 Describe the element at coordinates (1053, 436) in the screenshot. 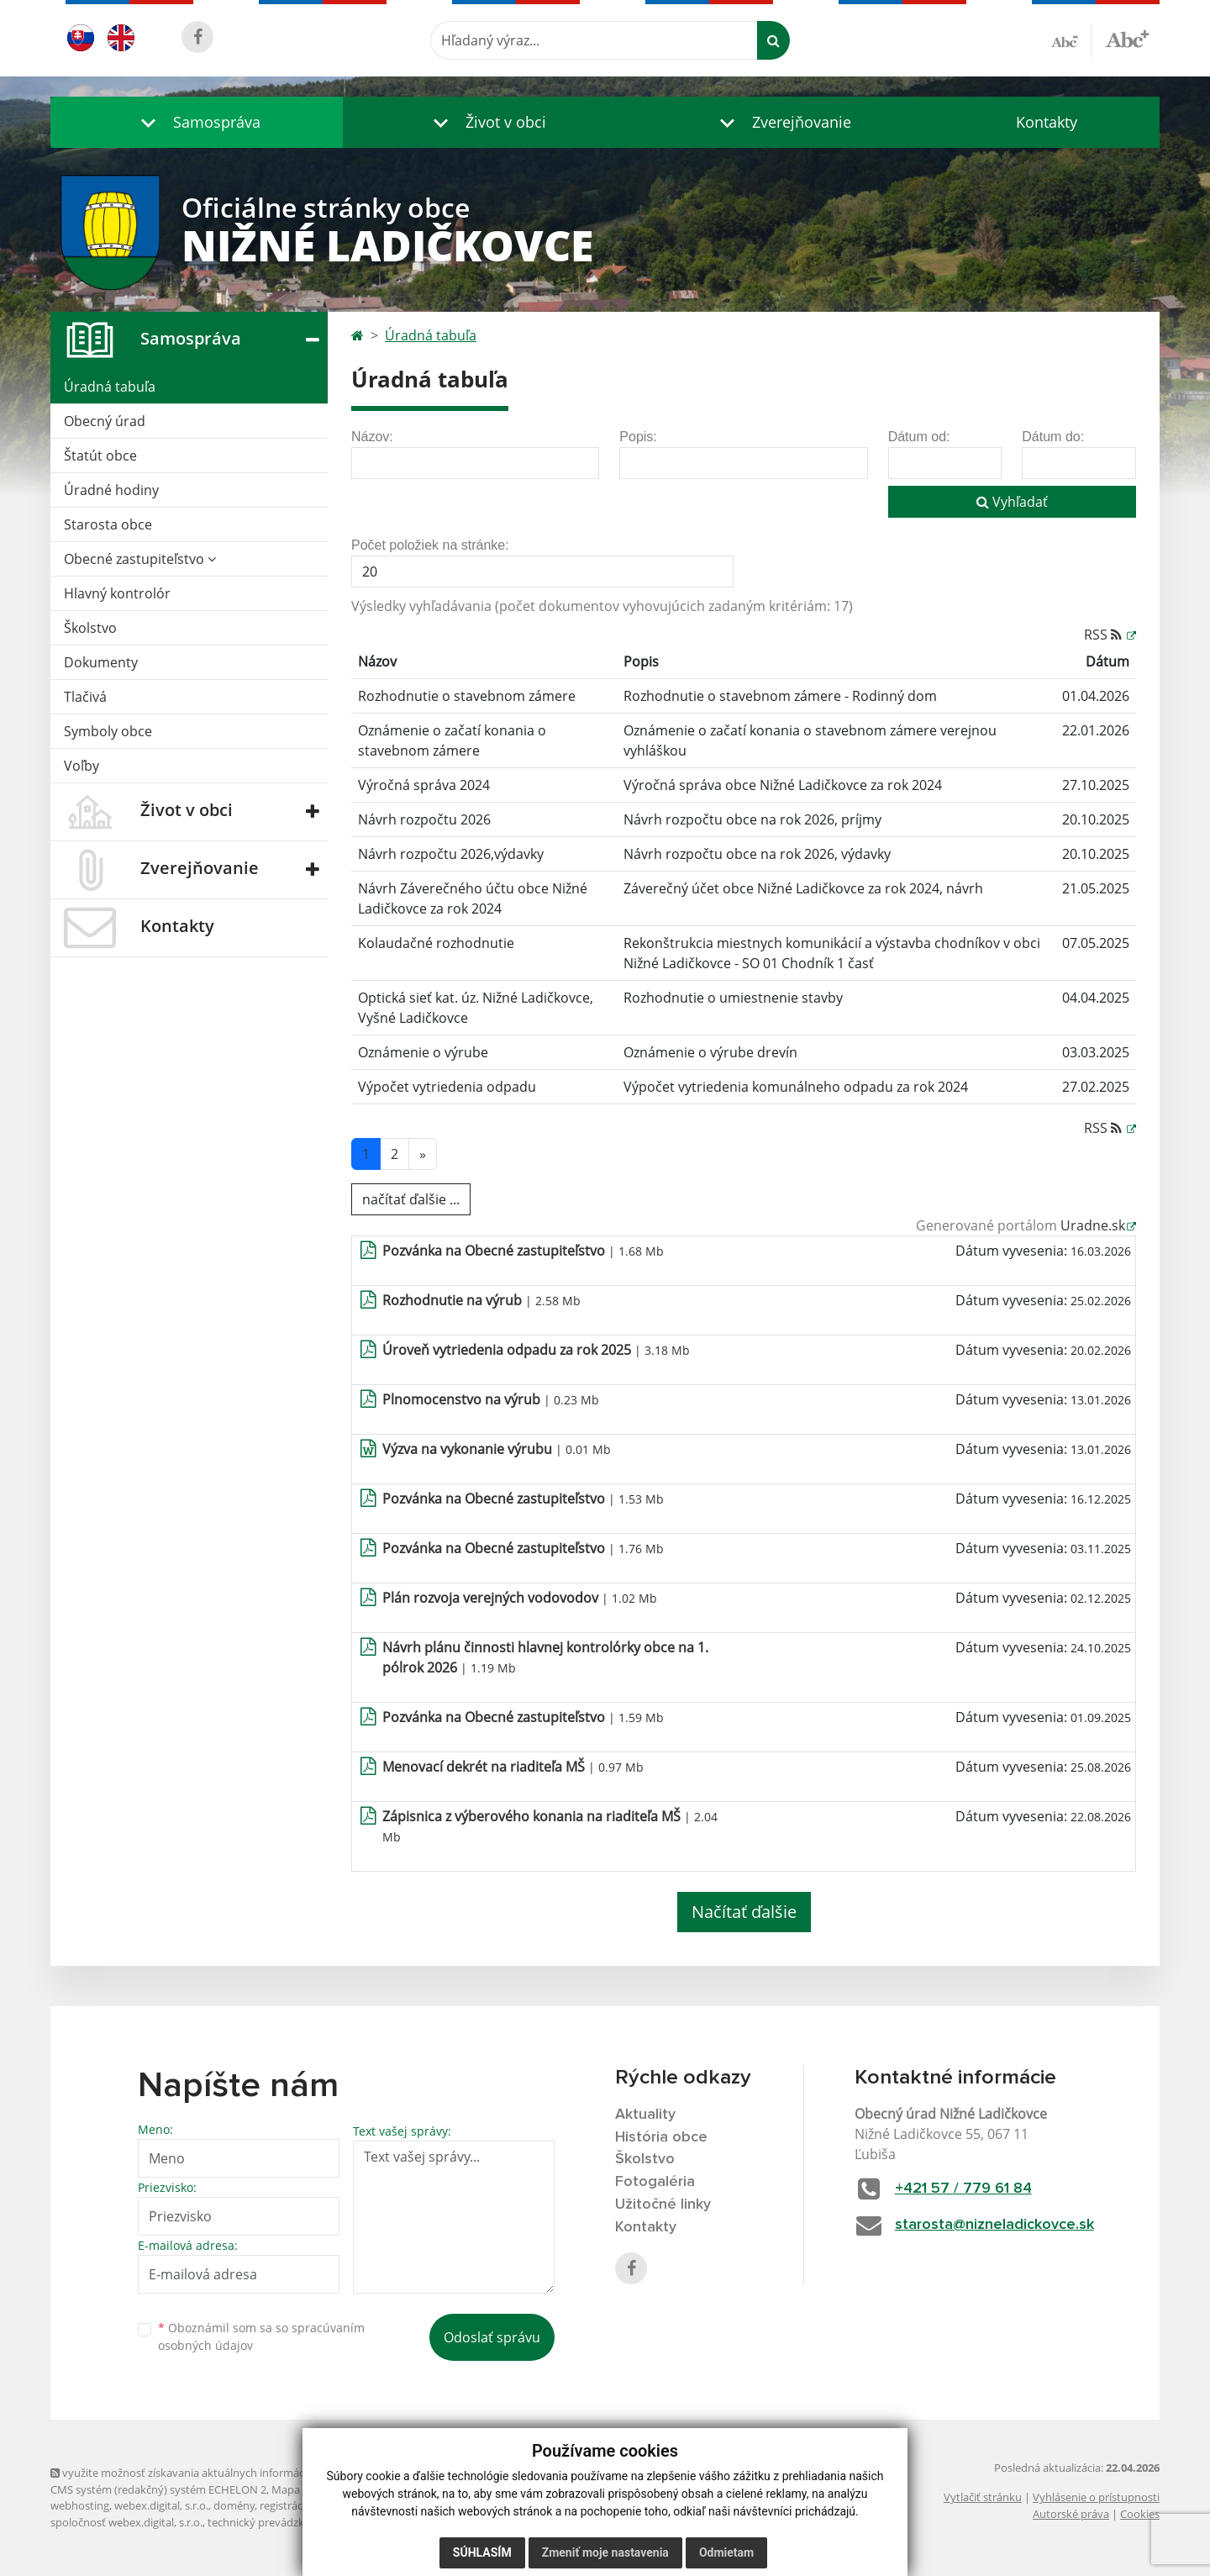

I see `Dátum do:` at that location.